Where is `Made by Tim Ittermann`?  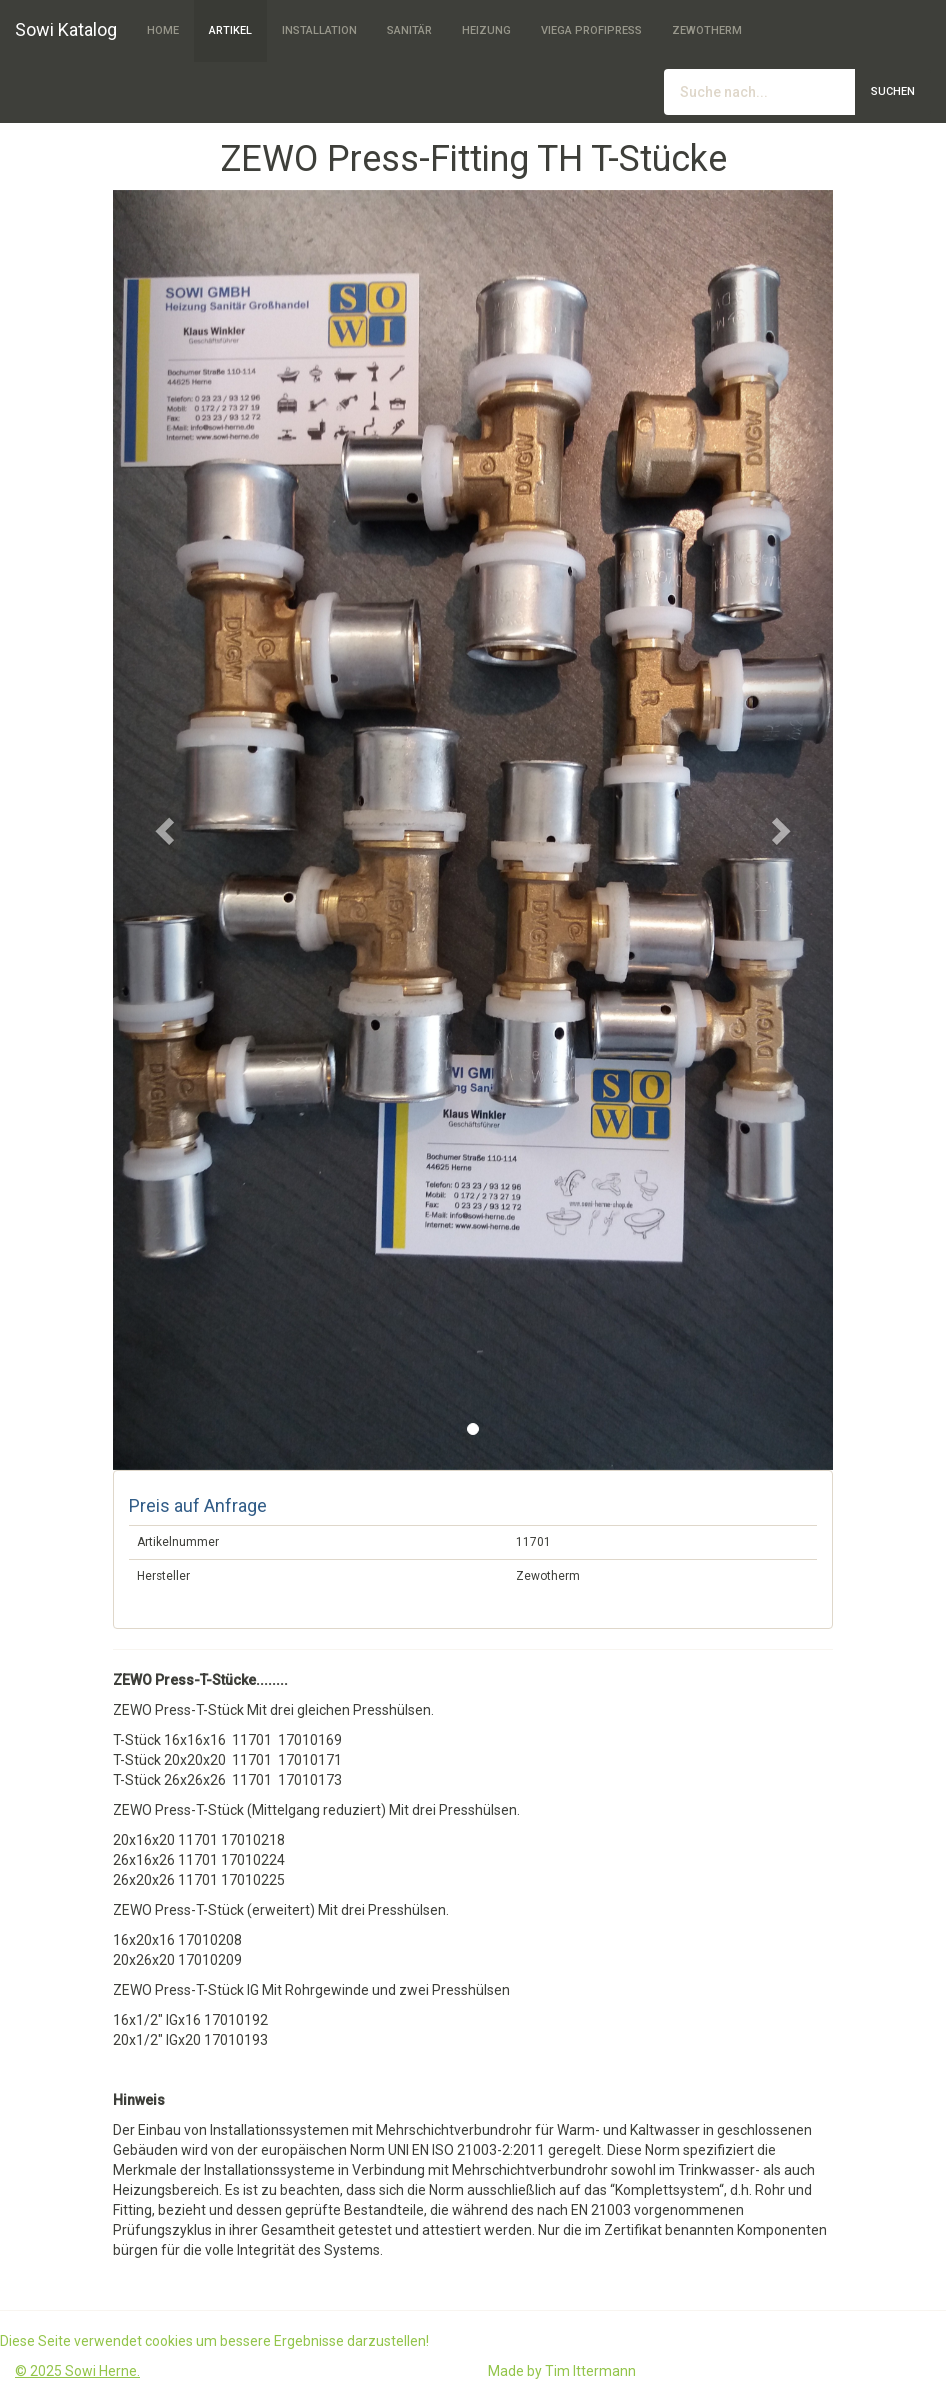 Made by Tim Ittermann is located at coordinates (562, 2371).